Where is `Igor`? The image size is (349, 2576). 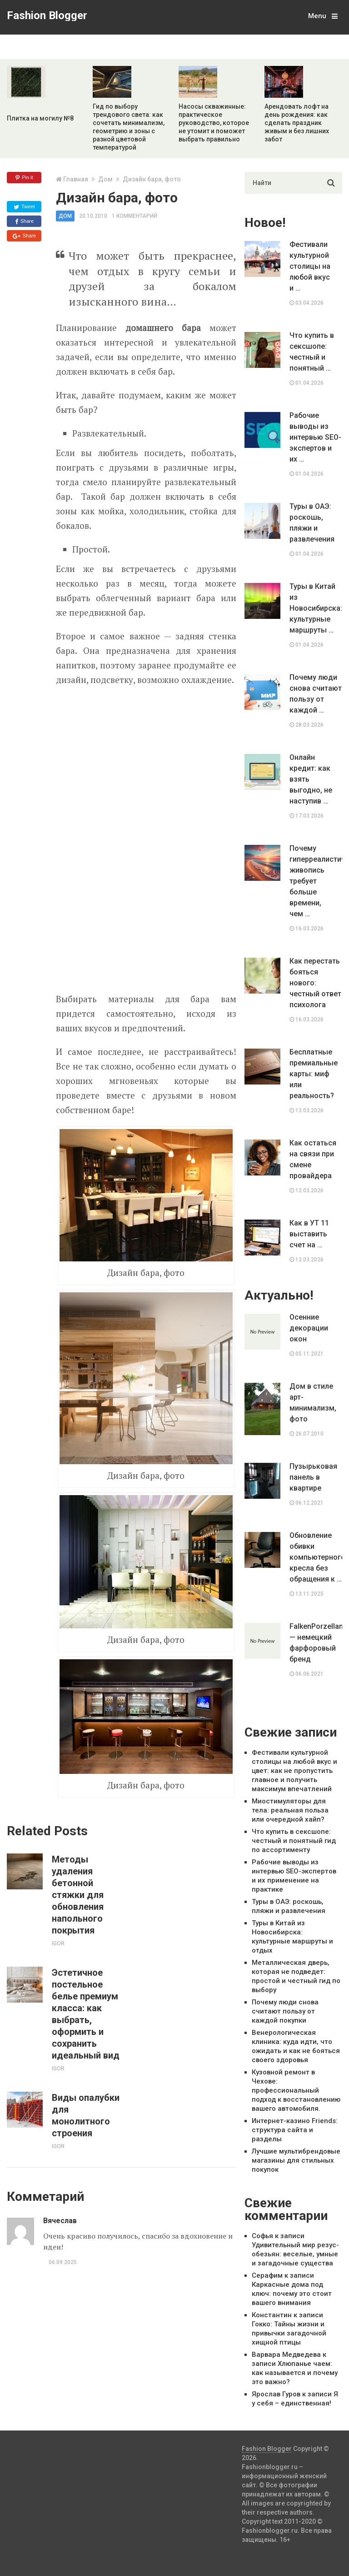 Igor is located at coordinates (58, 1943).